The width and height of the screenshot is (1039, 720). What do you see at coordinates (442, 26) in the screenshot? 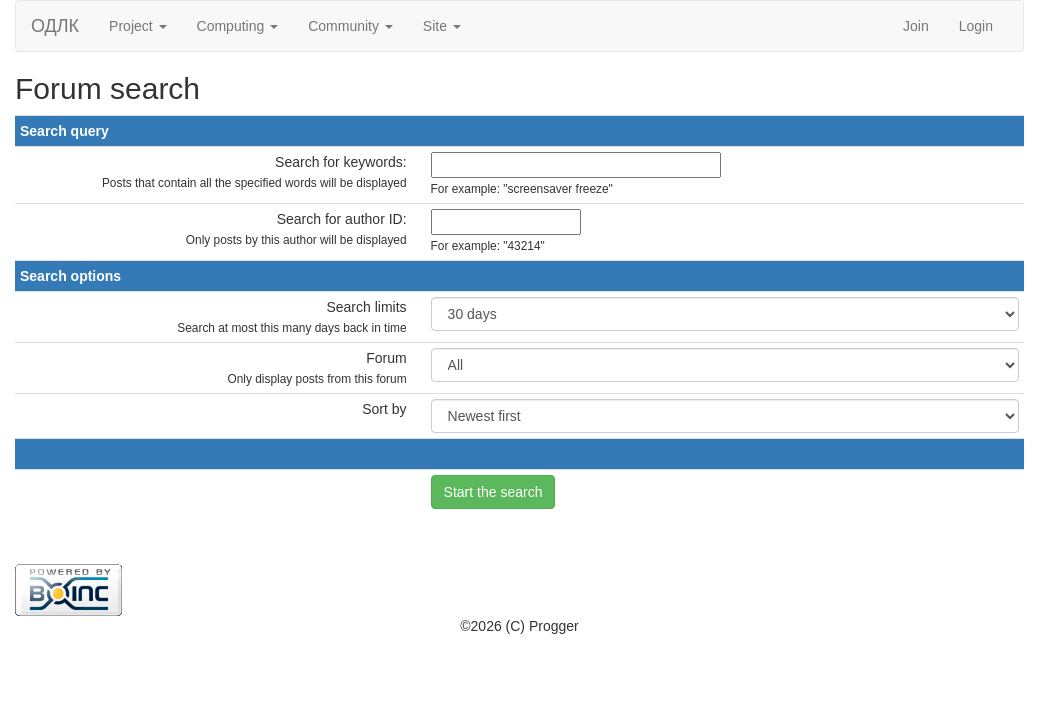
I see `Site` at bounding box center [442, 26].